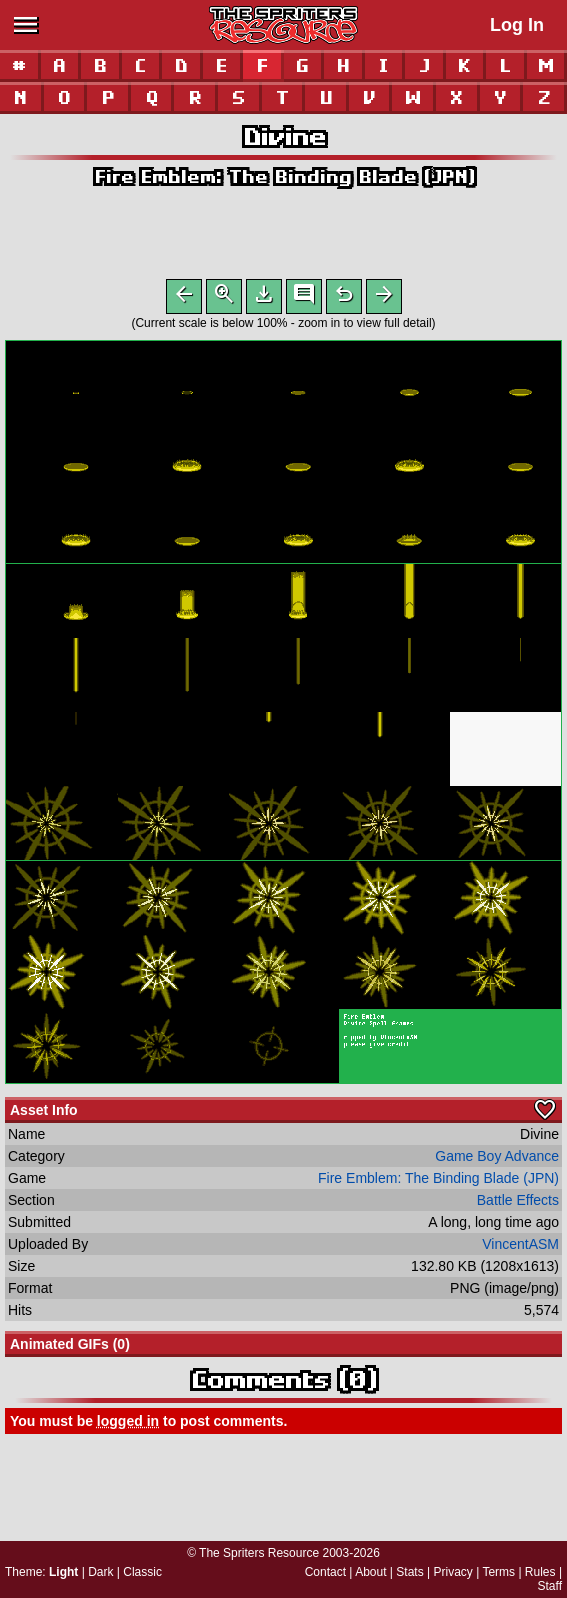 This screenshot has height=1598, width=567. What do you see at coordinates (517, 25) in the screenshot?
I see `Log In` at bounding box center [517, 25].